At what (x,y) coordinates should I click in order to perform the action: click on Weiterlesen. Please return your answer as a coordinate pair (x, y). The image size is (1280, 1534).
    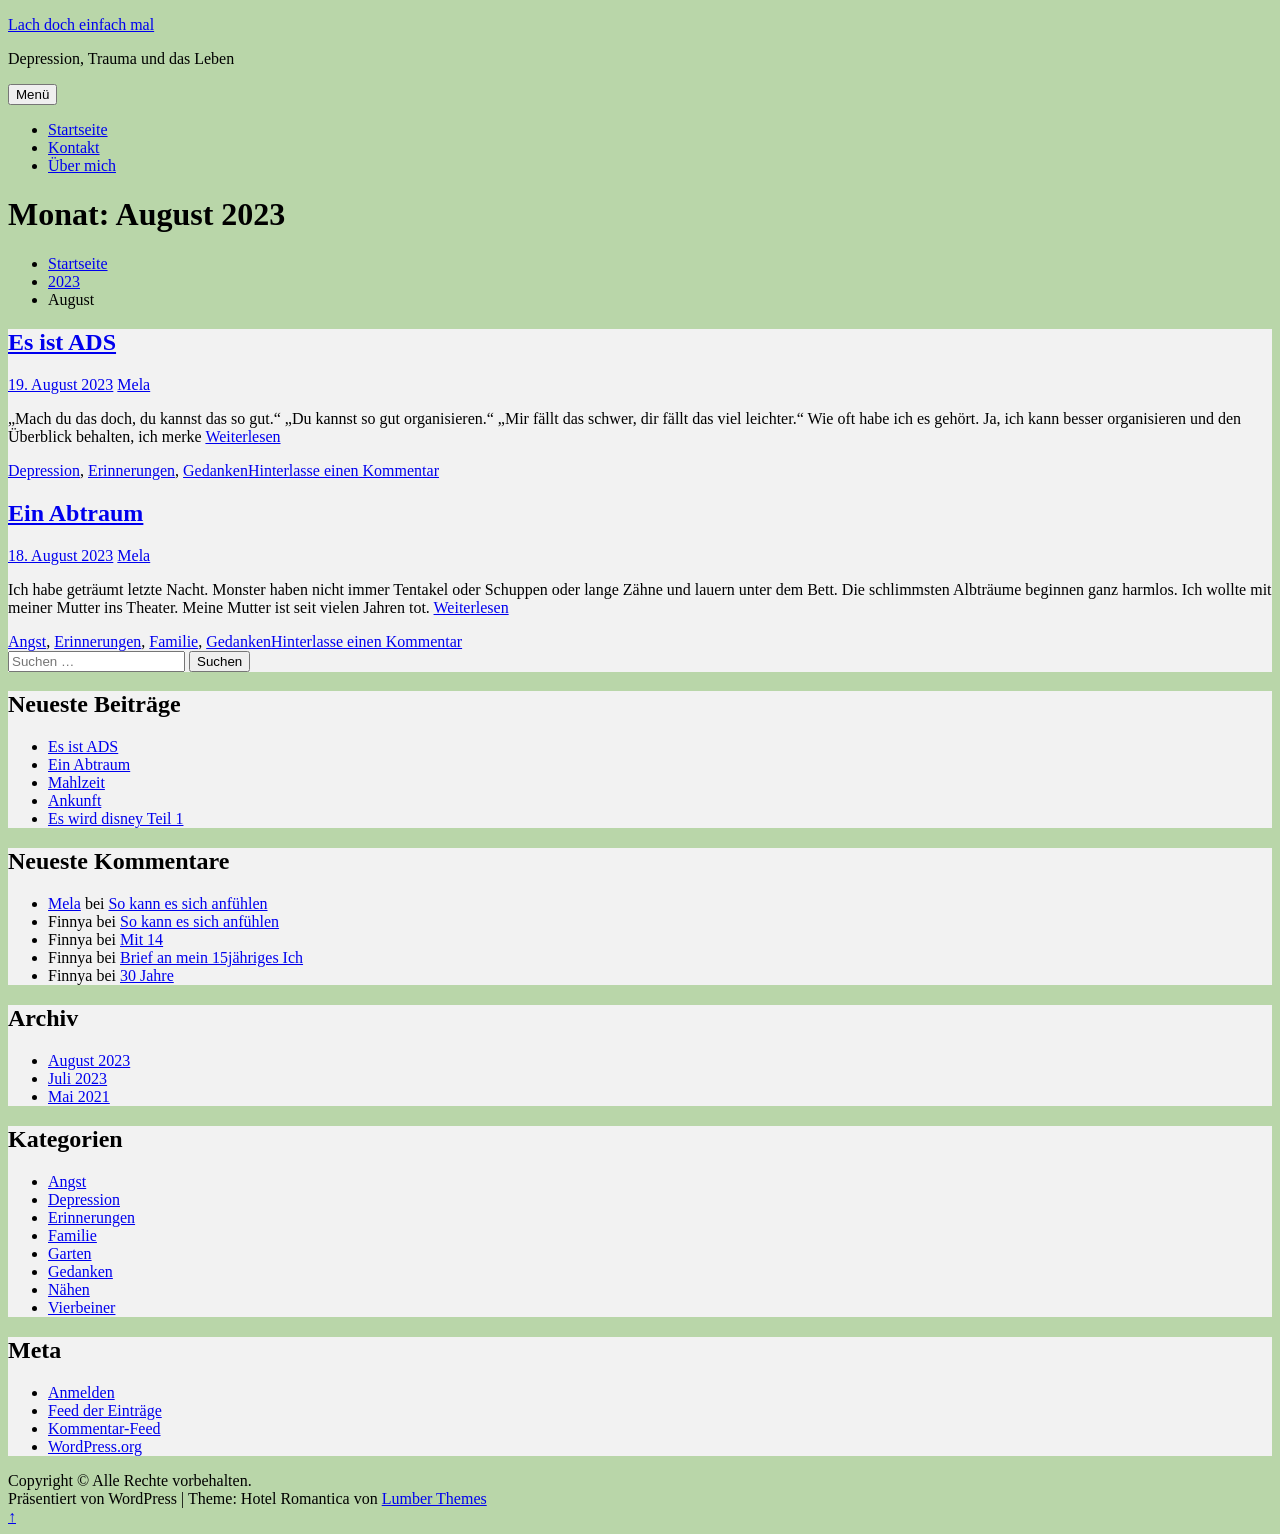
    Looking at the image, I should click on (242, 436).